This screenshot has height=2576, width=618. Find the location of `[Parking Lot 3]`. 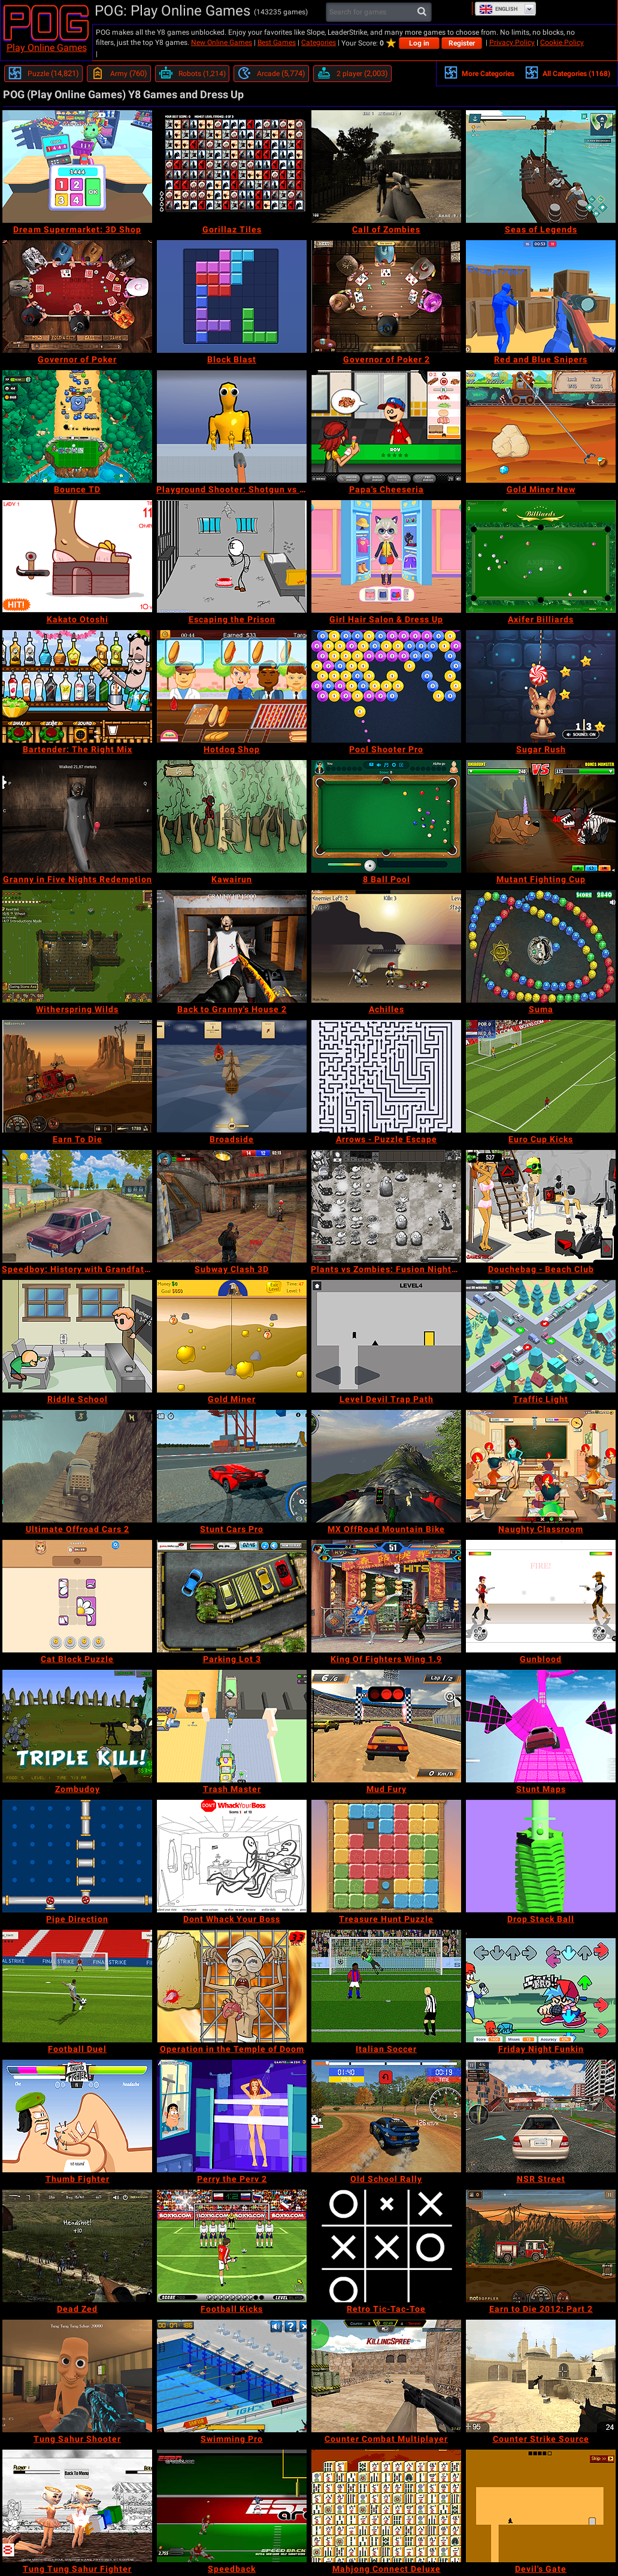

[Parking Lot 3] is located at coordinates (231, 1596).